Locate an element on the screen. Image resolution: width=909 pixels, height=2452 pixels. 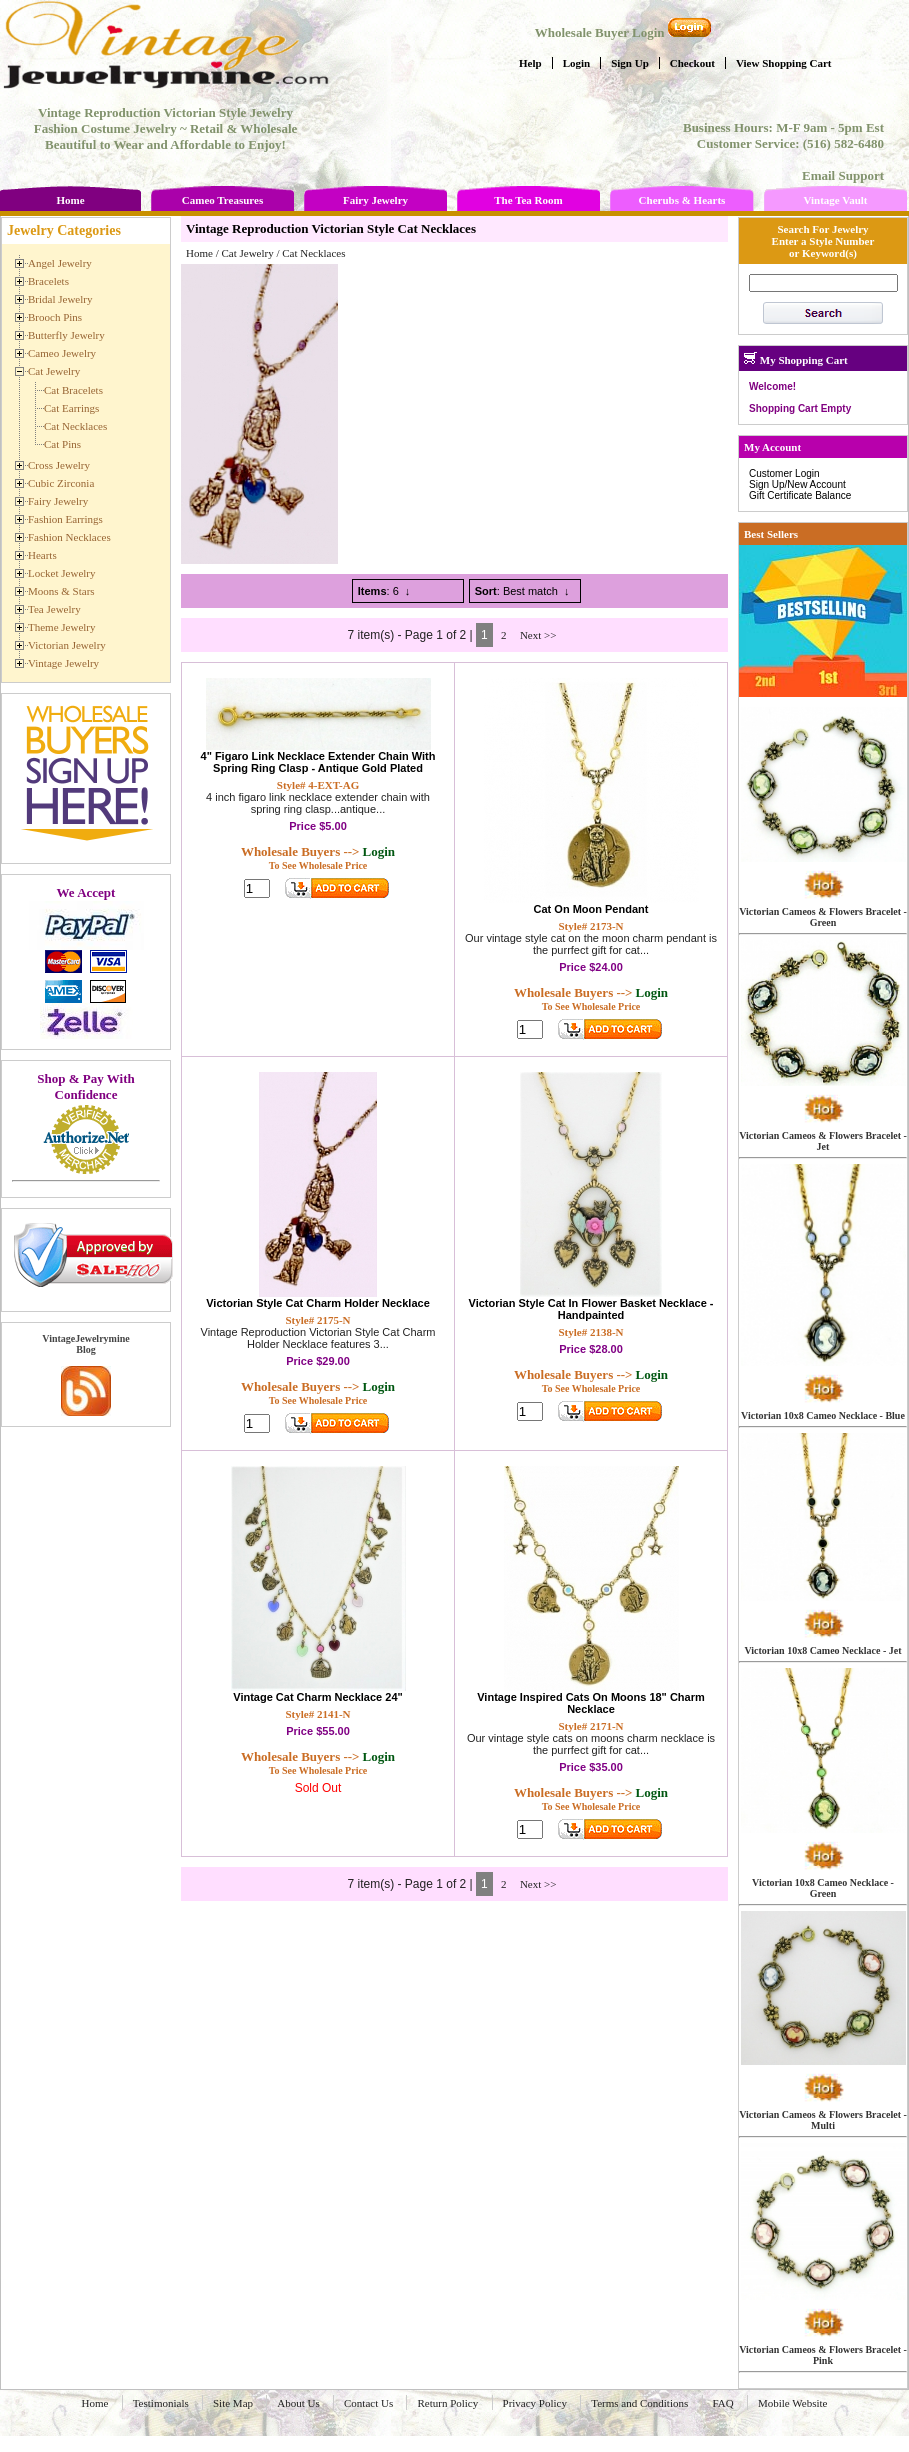
About Us is located at coordinates (298, 2403).